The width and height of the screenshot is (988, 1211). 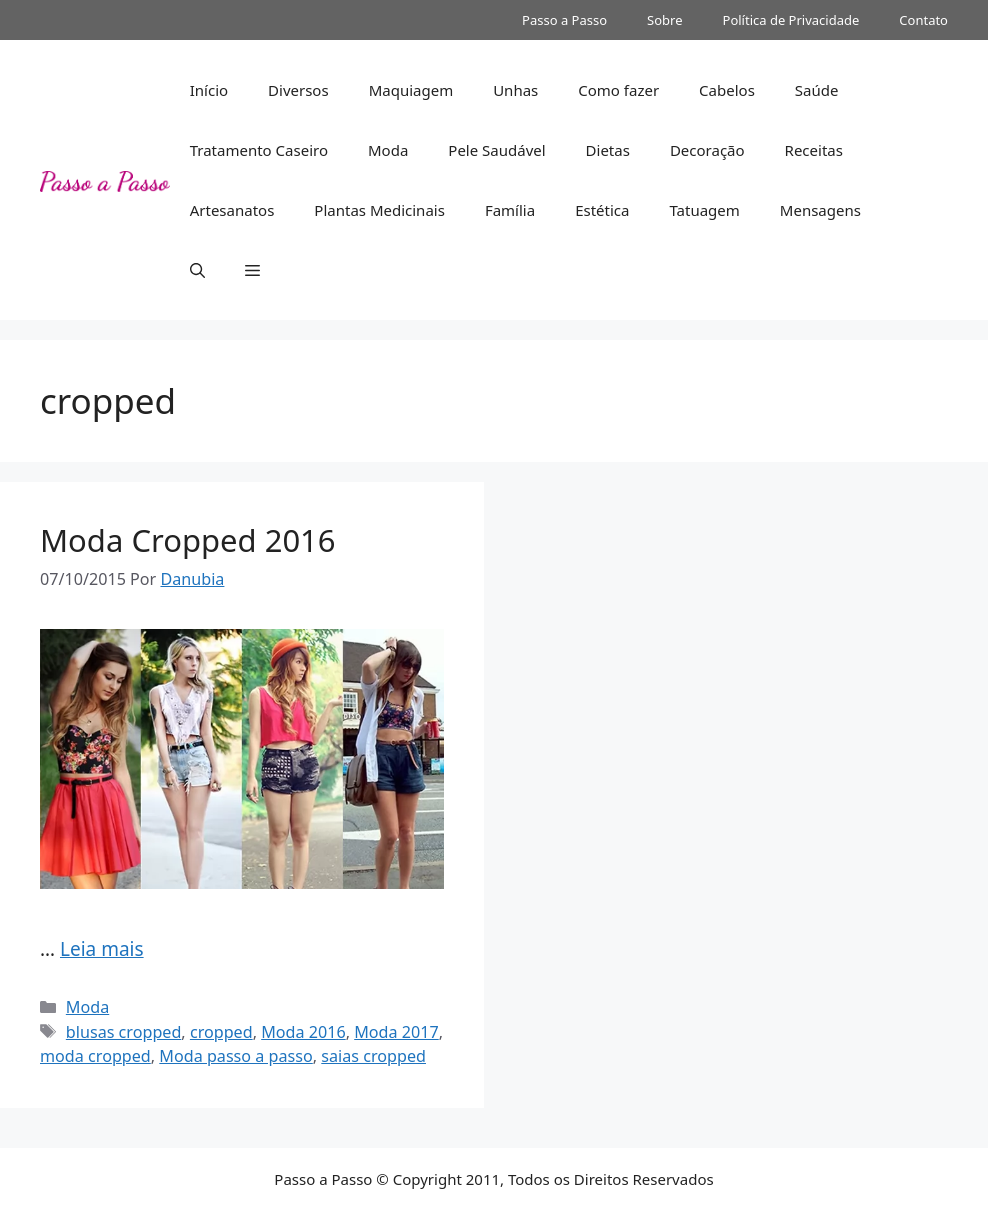 I want to click on Moda passo a passo, so click(x=235, y=1056).